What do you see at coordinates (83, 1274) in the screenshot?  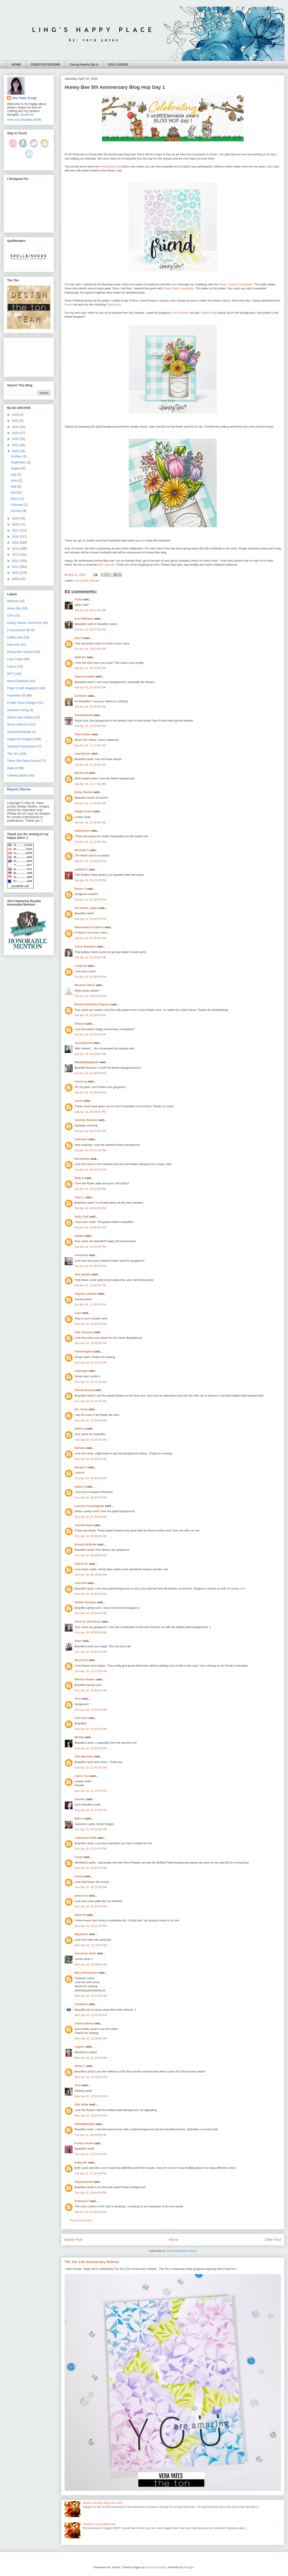 I see `Ann Apolito` at bounding box center [83, 1274].